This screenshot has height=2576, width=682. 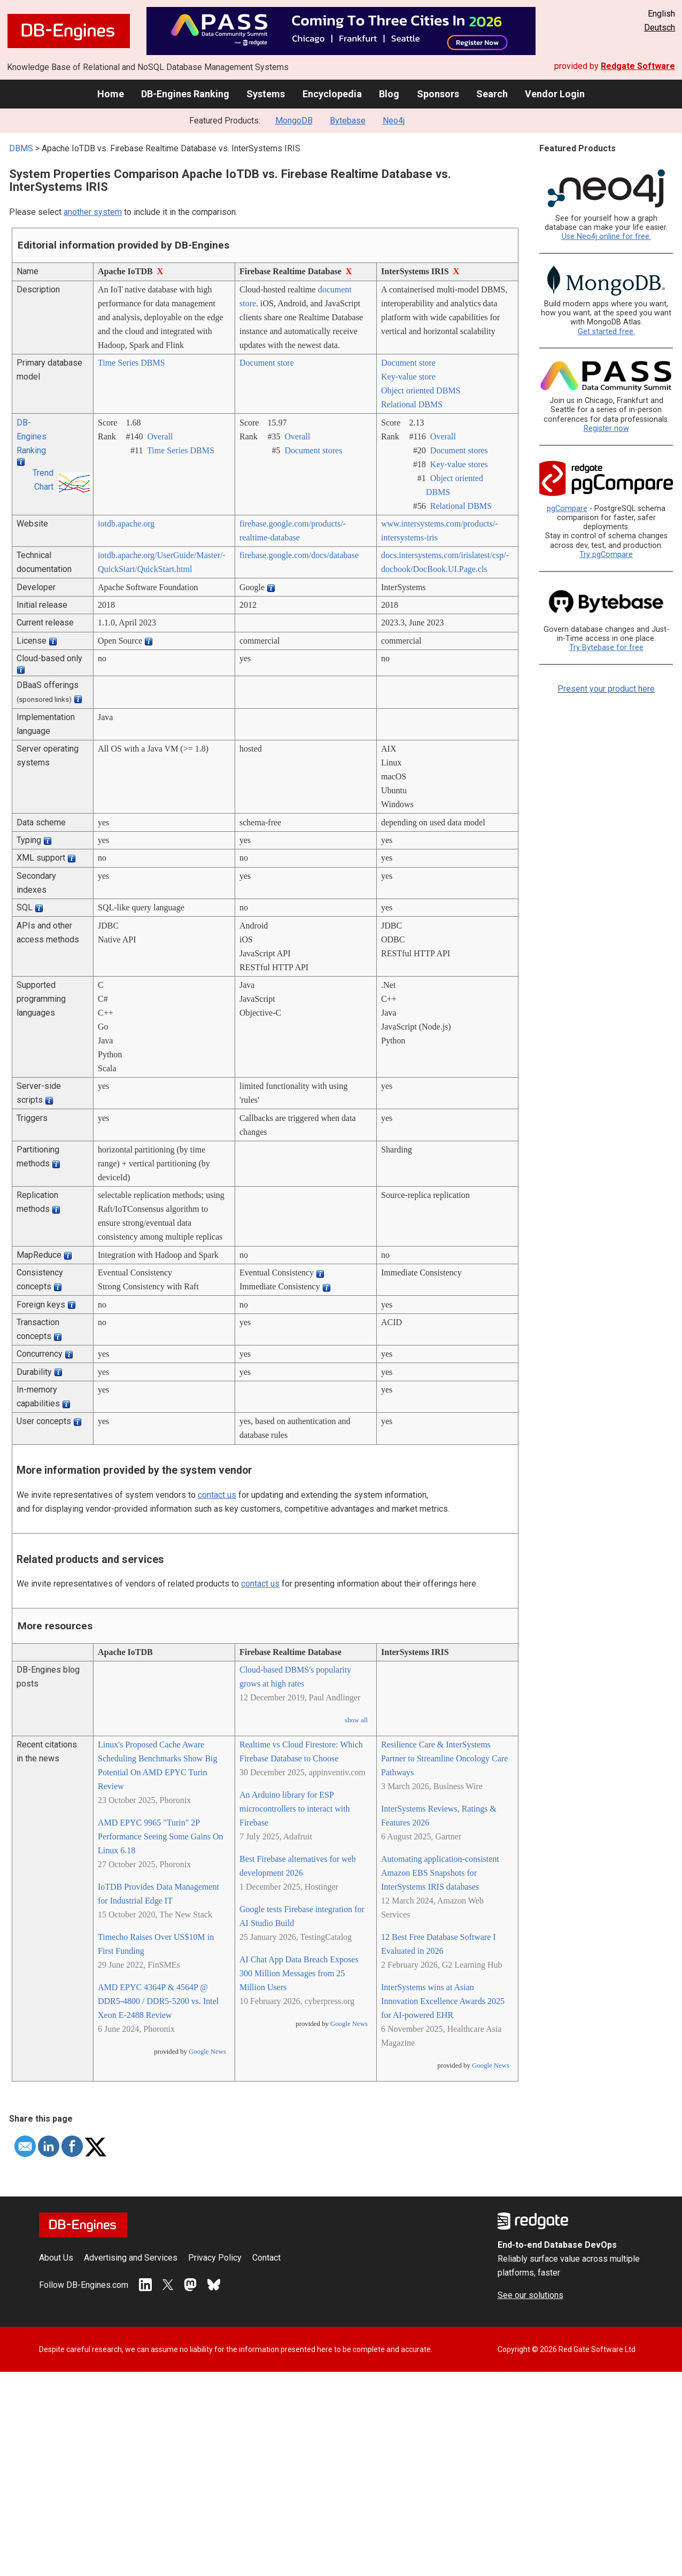 What do you see at coordinates (126, 523) in the screenshot?
I see `iotdb.apache.org` at bounding box center [126, 523].